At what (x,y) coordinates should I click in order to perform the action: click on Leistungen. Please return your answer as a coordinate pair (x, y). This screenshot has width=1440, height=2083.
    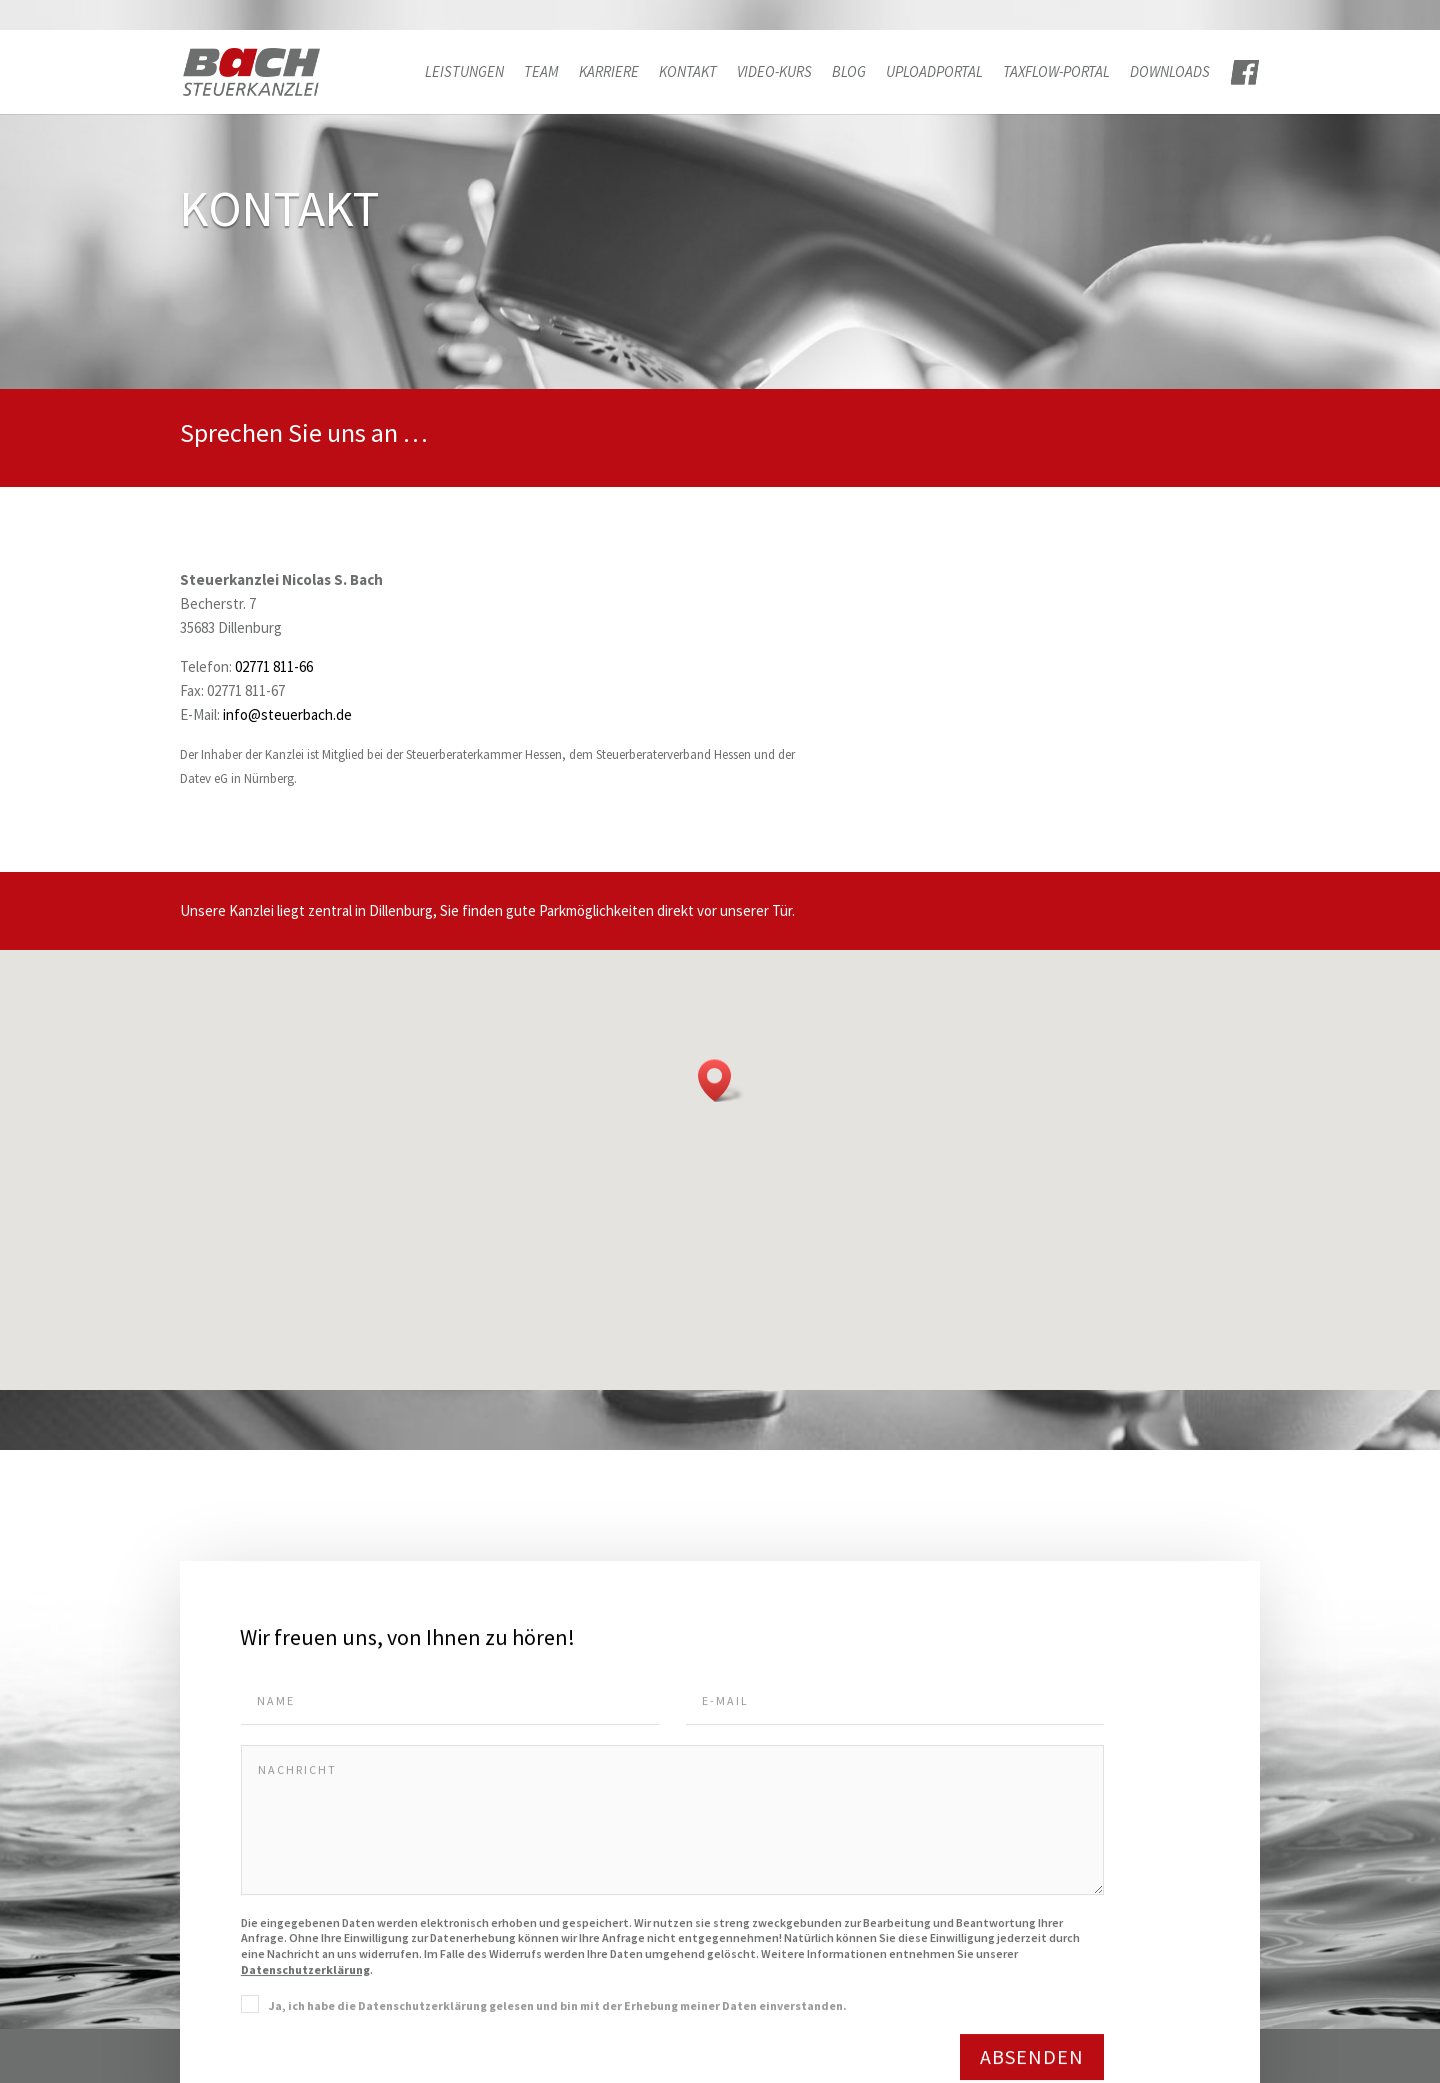
    Looking at the image, I should click on (464, 73).